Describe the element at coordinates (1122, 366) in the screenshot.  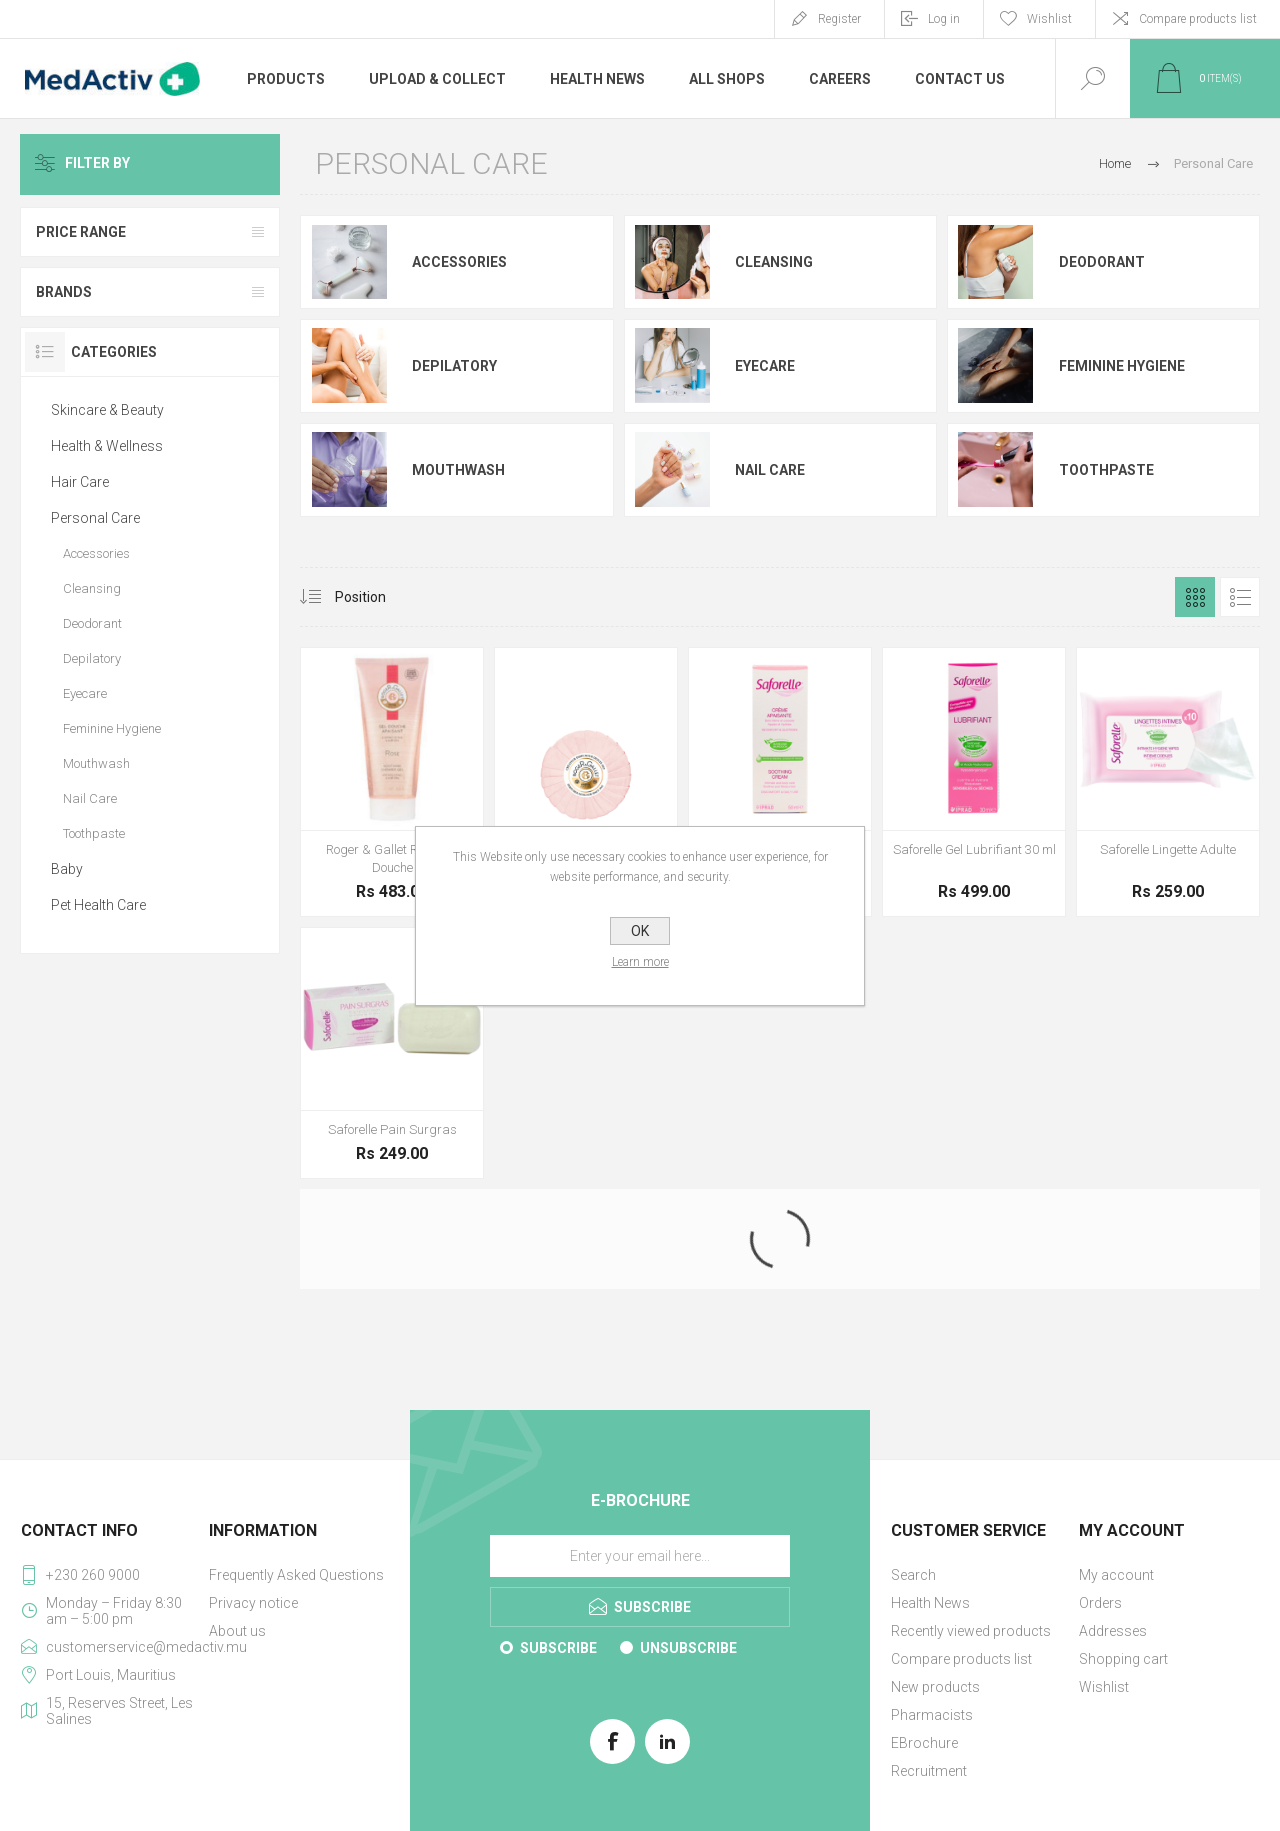
I see `Feminine Hygiene` at that location.